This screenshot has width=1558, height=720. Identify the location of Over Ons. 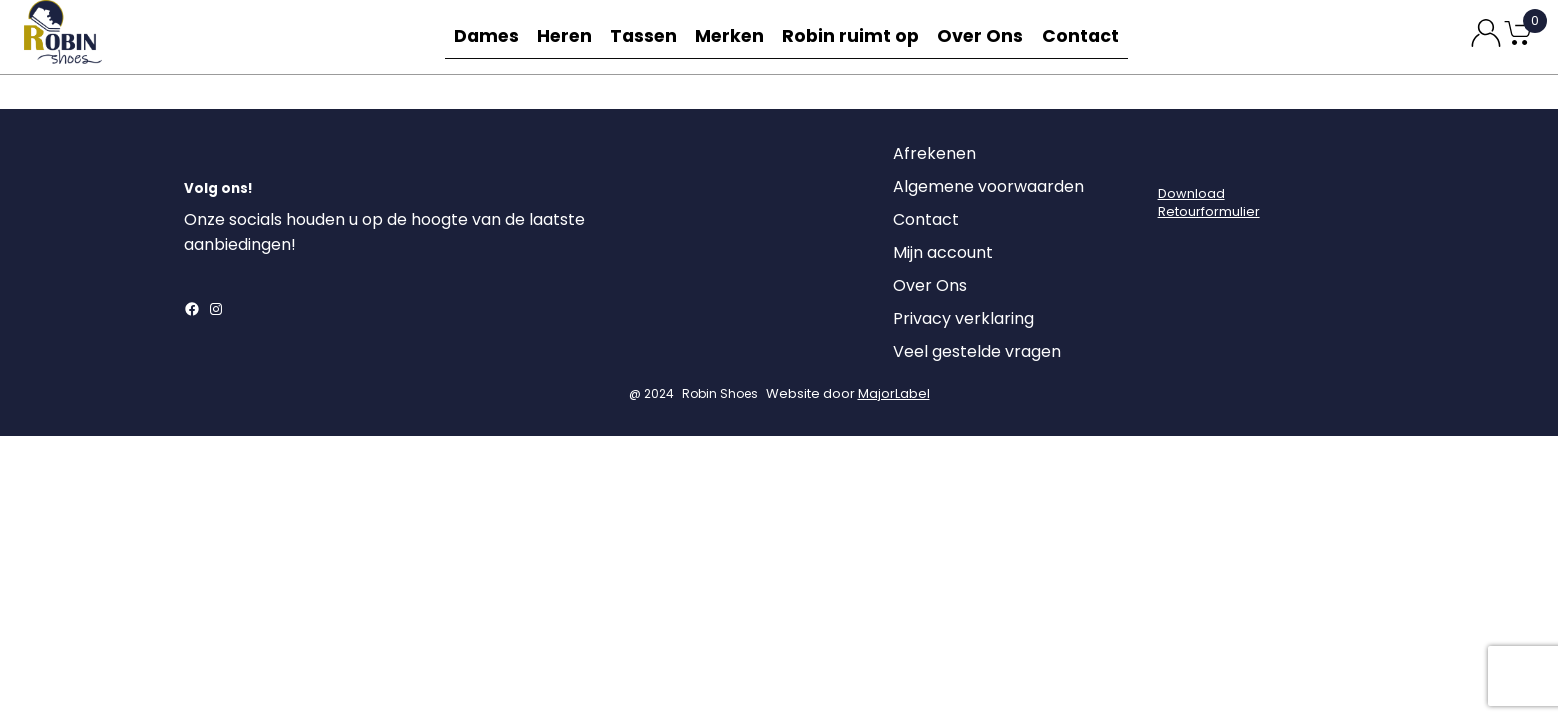
(985, 36).